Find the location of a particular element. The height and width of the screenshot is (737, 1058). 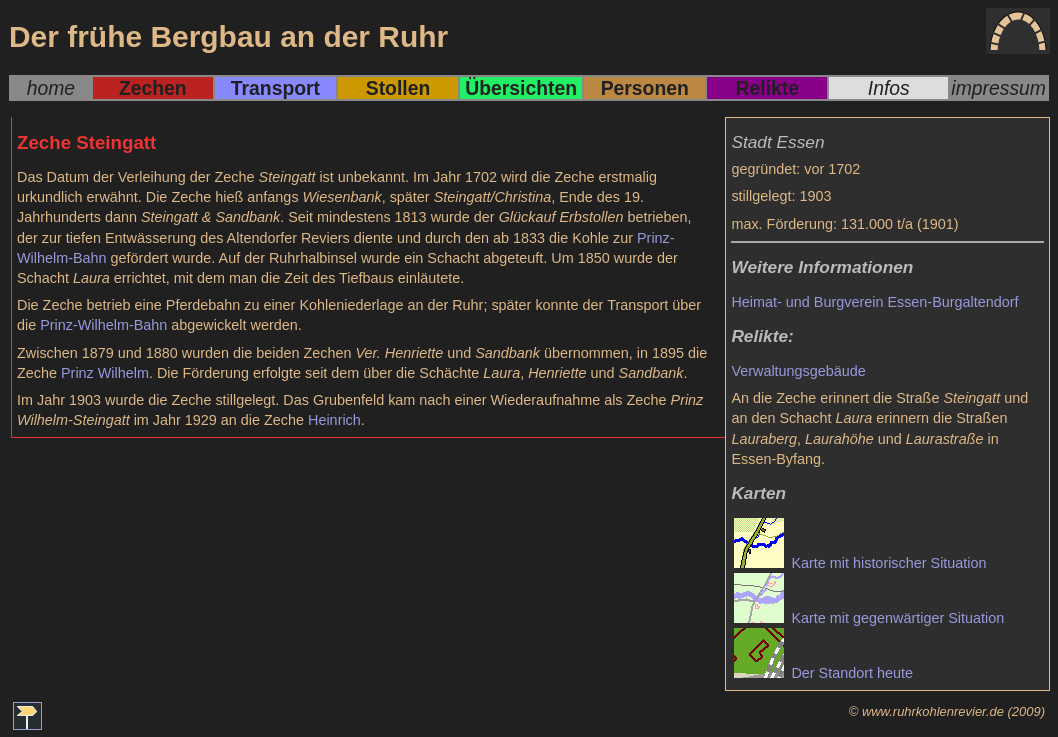

impressum is located at coordinates (998, 88).